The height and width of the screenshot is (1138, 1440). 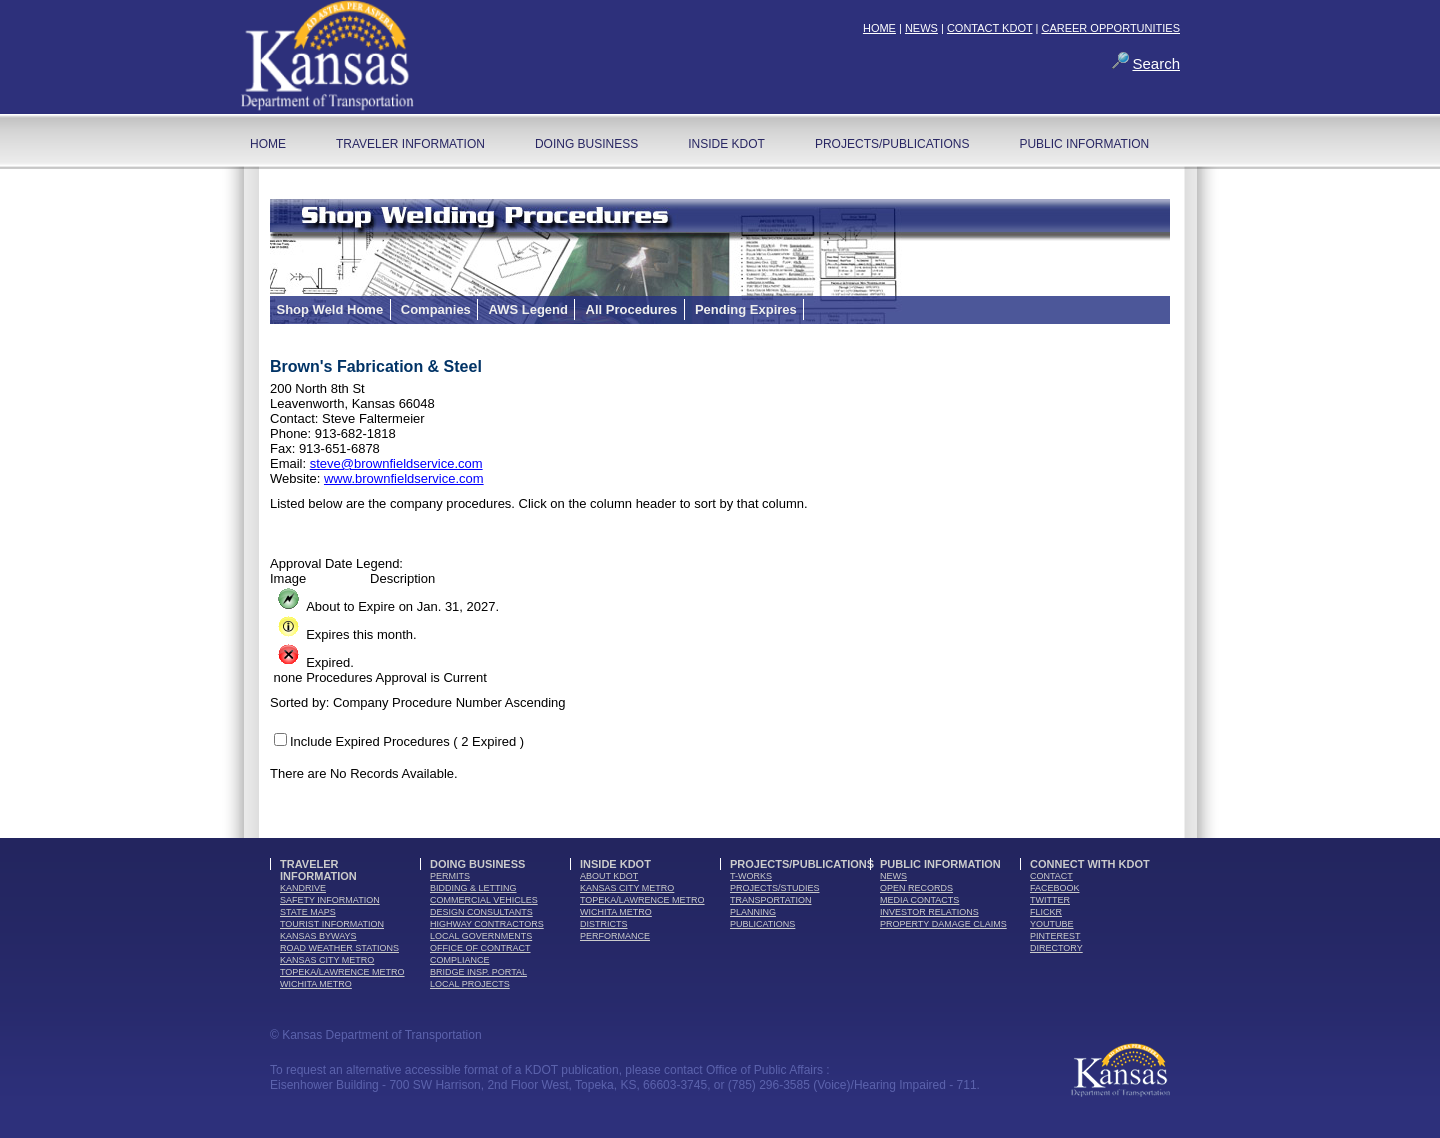 I want to click on Shop Weld Home, so click(x=330, y=309).